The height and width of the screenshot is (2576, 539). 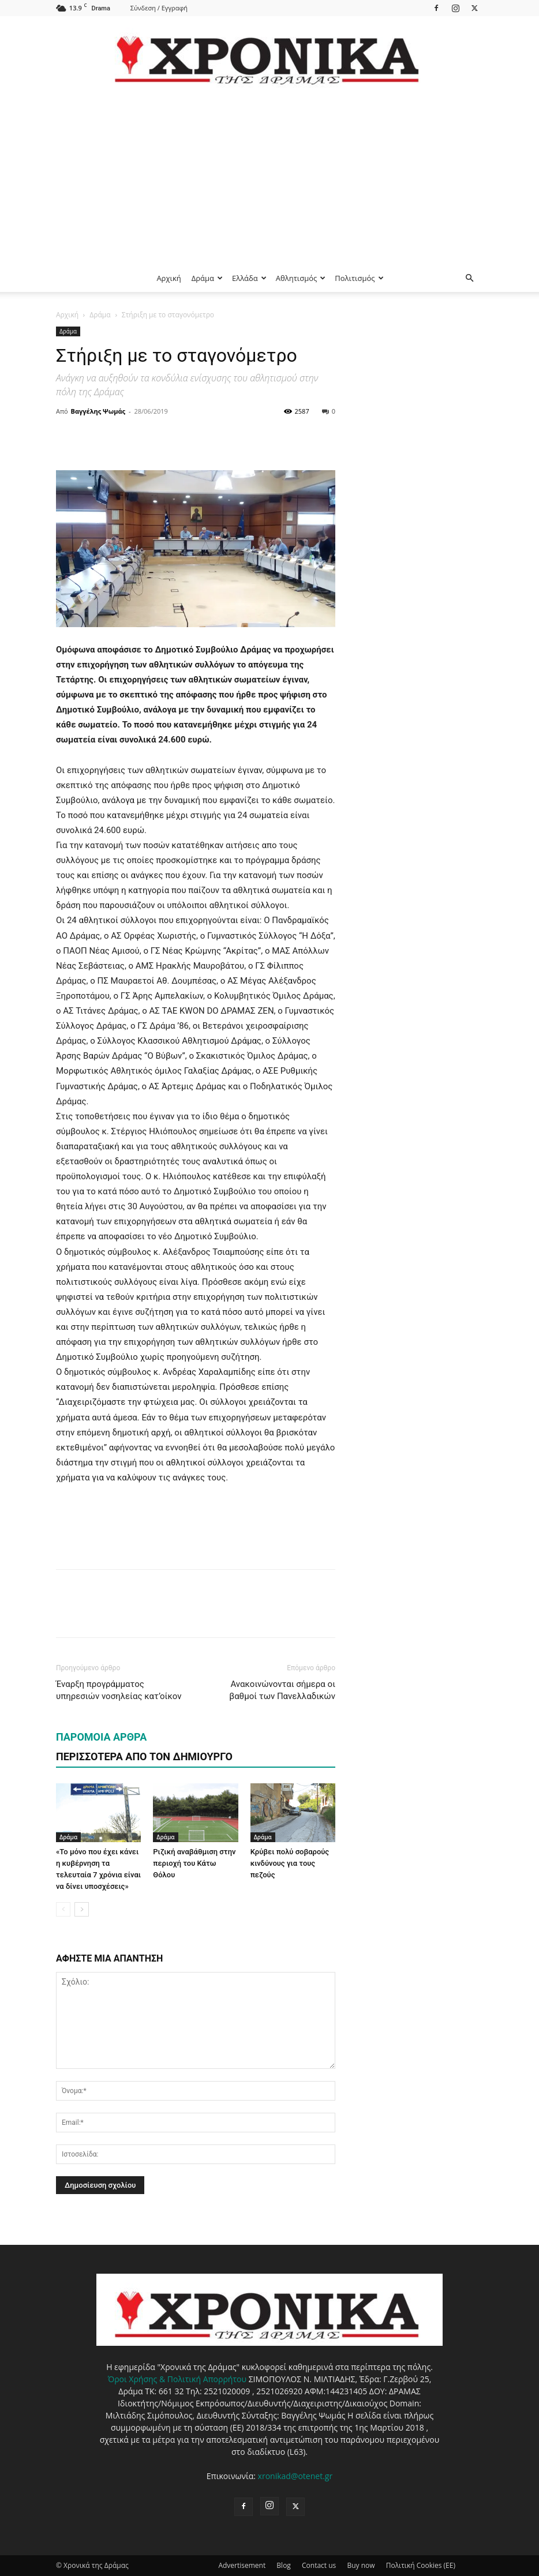 What do you see at coordinates (241, 2565) in the screenshot?
I see `Advertisement` at bounding box center [241, 2565].